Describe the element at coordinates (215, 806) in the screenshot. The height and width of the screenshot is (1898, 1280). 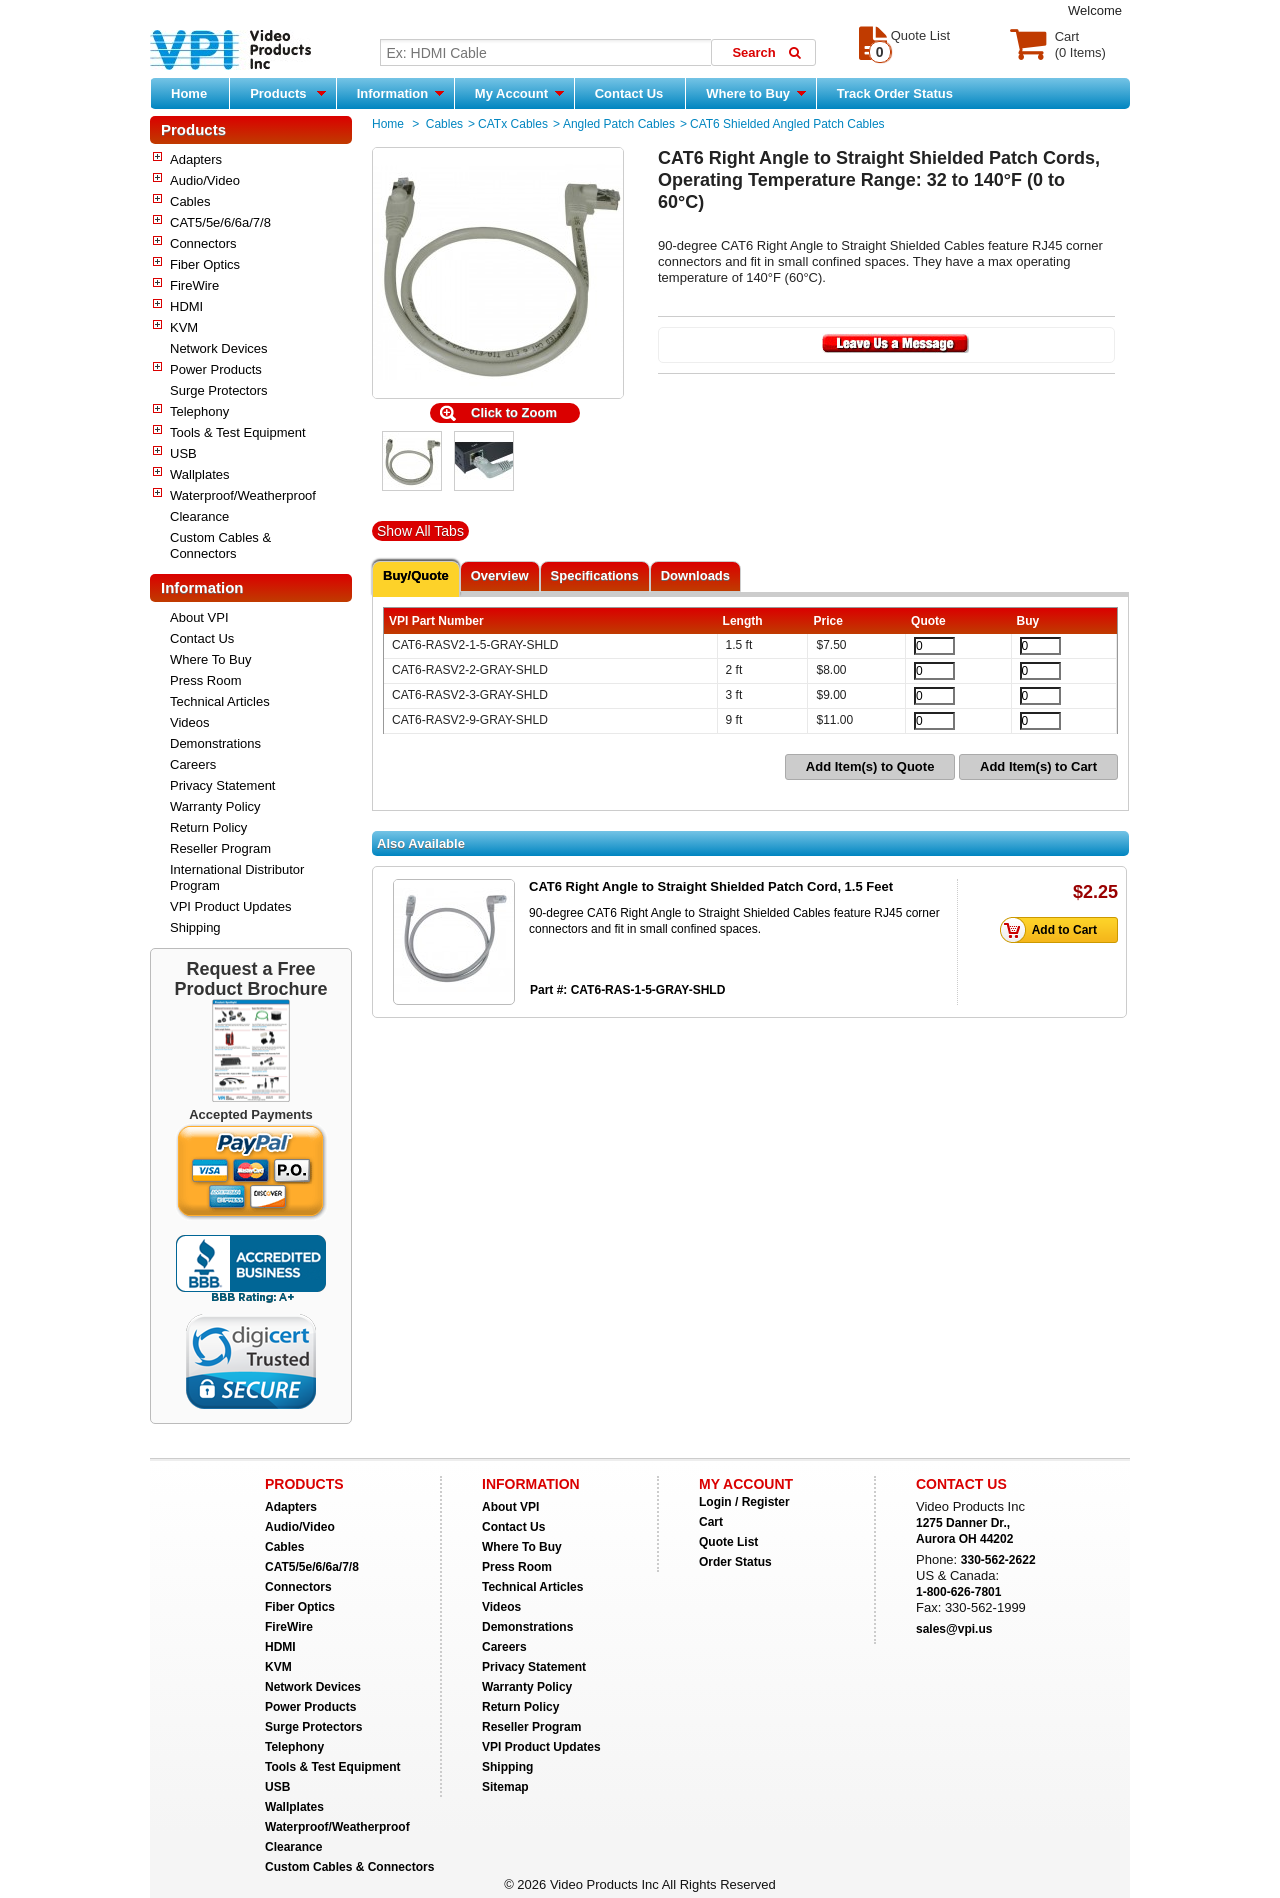
I see `Warranty Policy` at that location.